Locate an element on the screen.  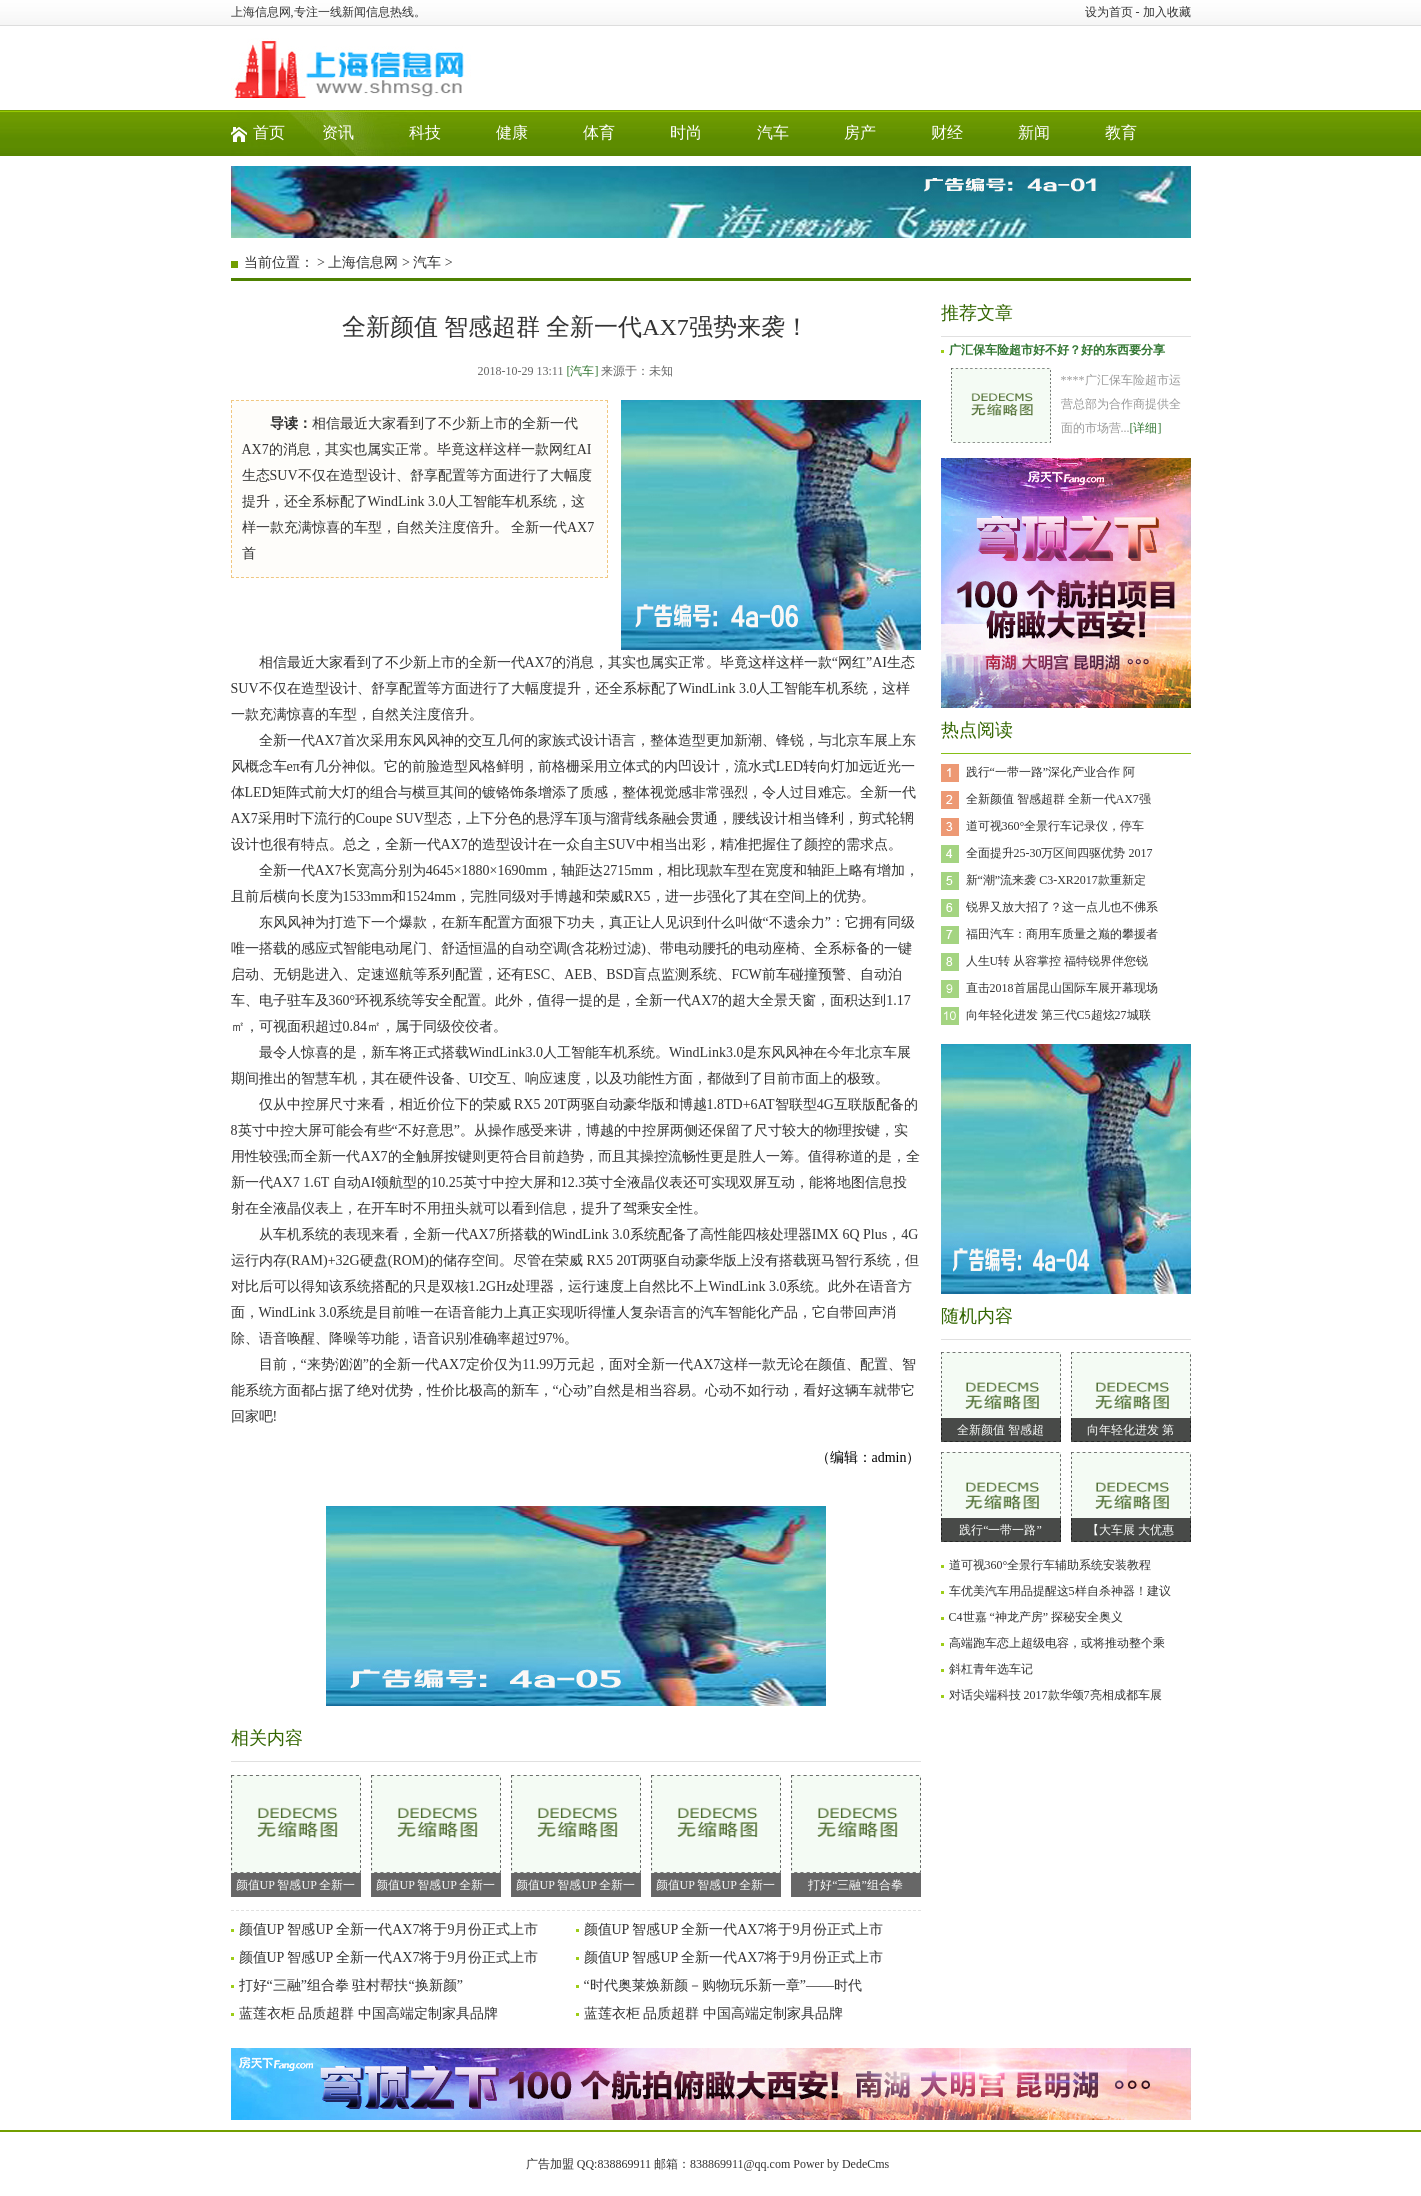
C4世嘉 “神龙产房” 探秘安全奥义 is located at coordinates (1036, 1617).